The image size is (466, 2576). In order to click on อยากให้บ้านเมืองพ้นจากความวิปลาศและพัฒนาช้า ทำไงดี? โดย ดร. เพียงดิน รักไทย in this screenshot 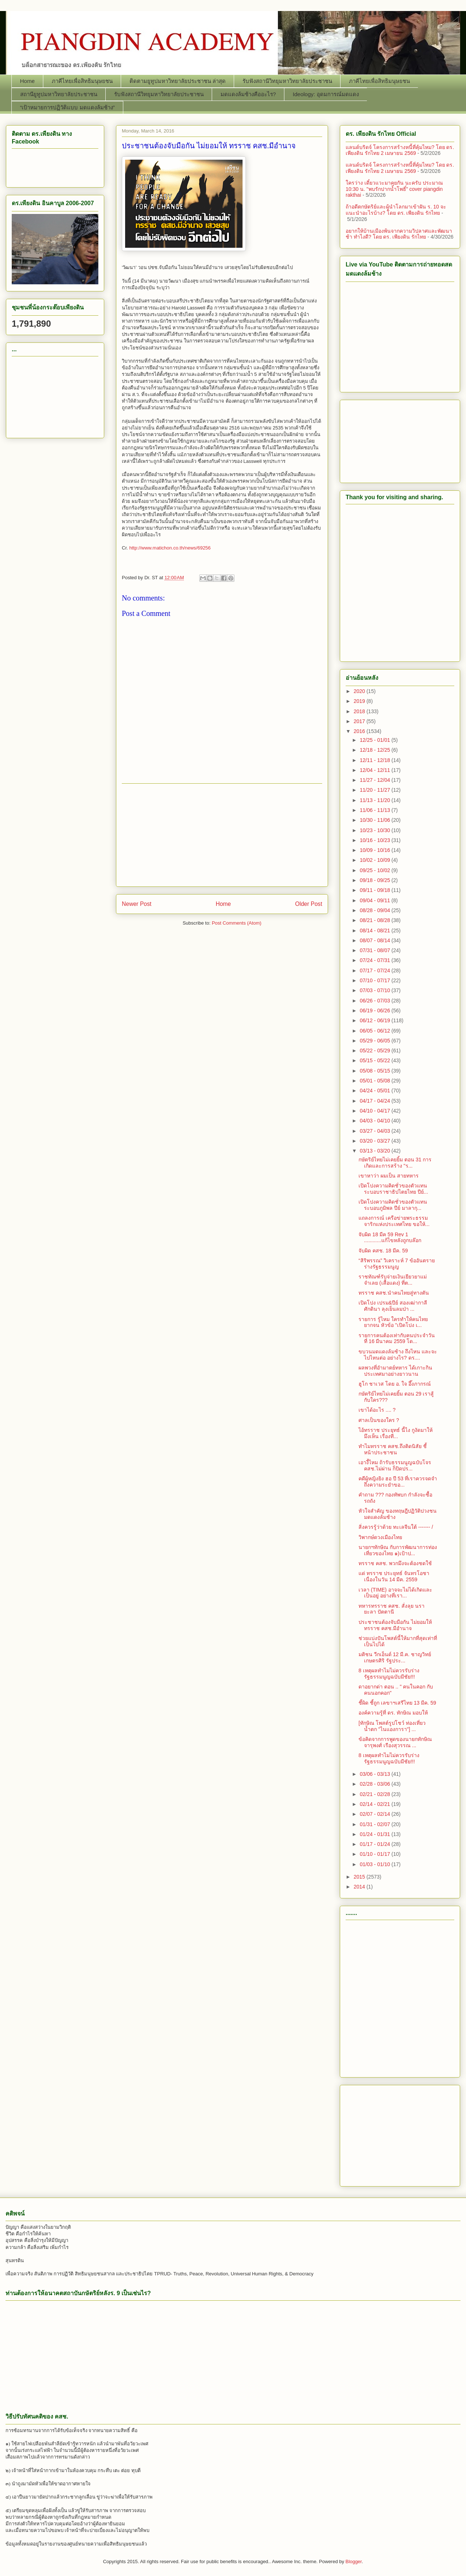, I will do `click(399, 234)`.